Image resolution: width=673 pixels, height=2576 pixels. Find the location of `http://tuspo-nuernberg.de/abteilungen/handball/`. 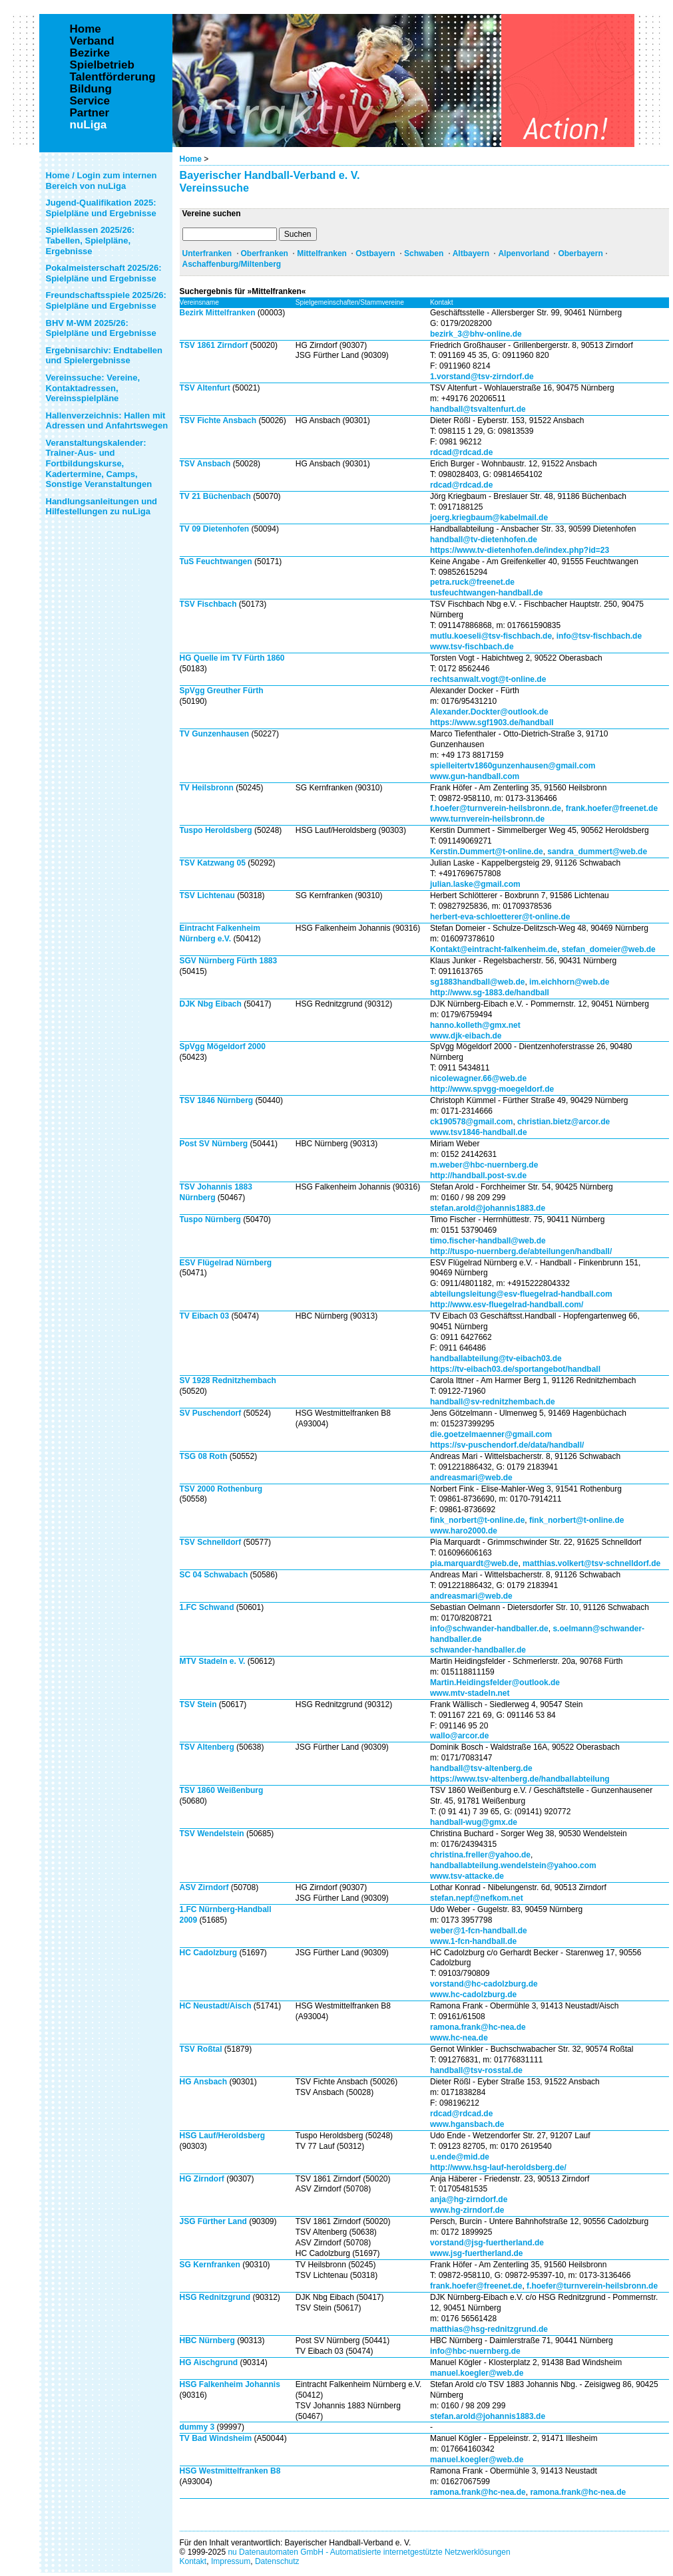

http://tuspo-nuernberg.de/abteilungen/handball/ is located at coordinates (521, 1251).